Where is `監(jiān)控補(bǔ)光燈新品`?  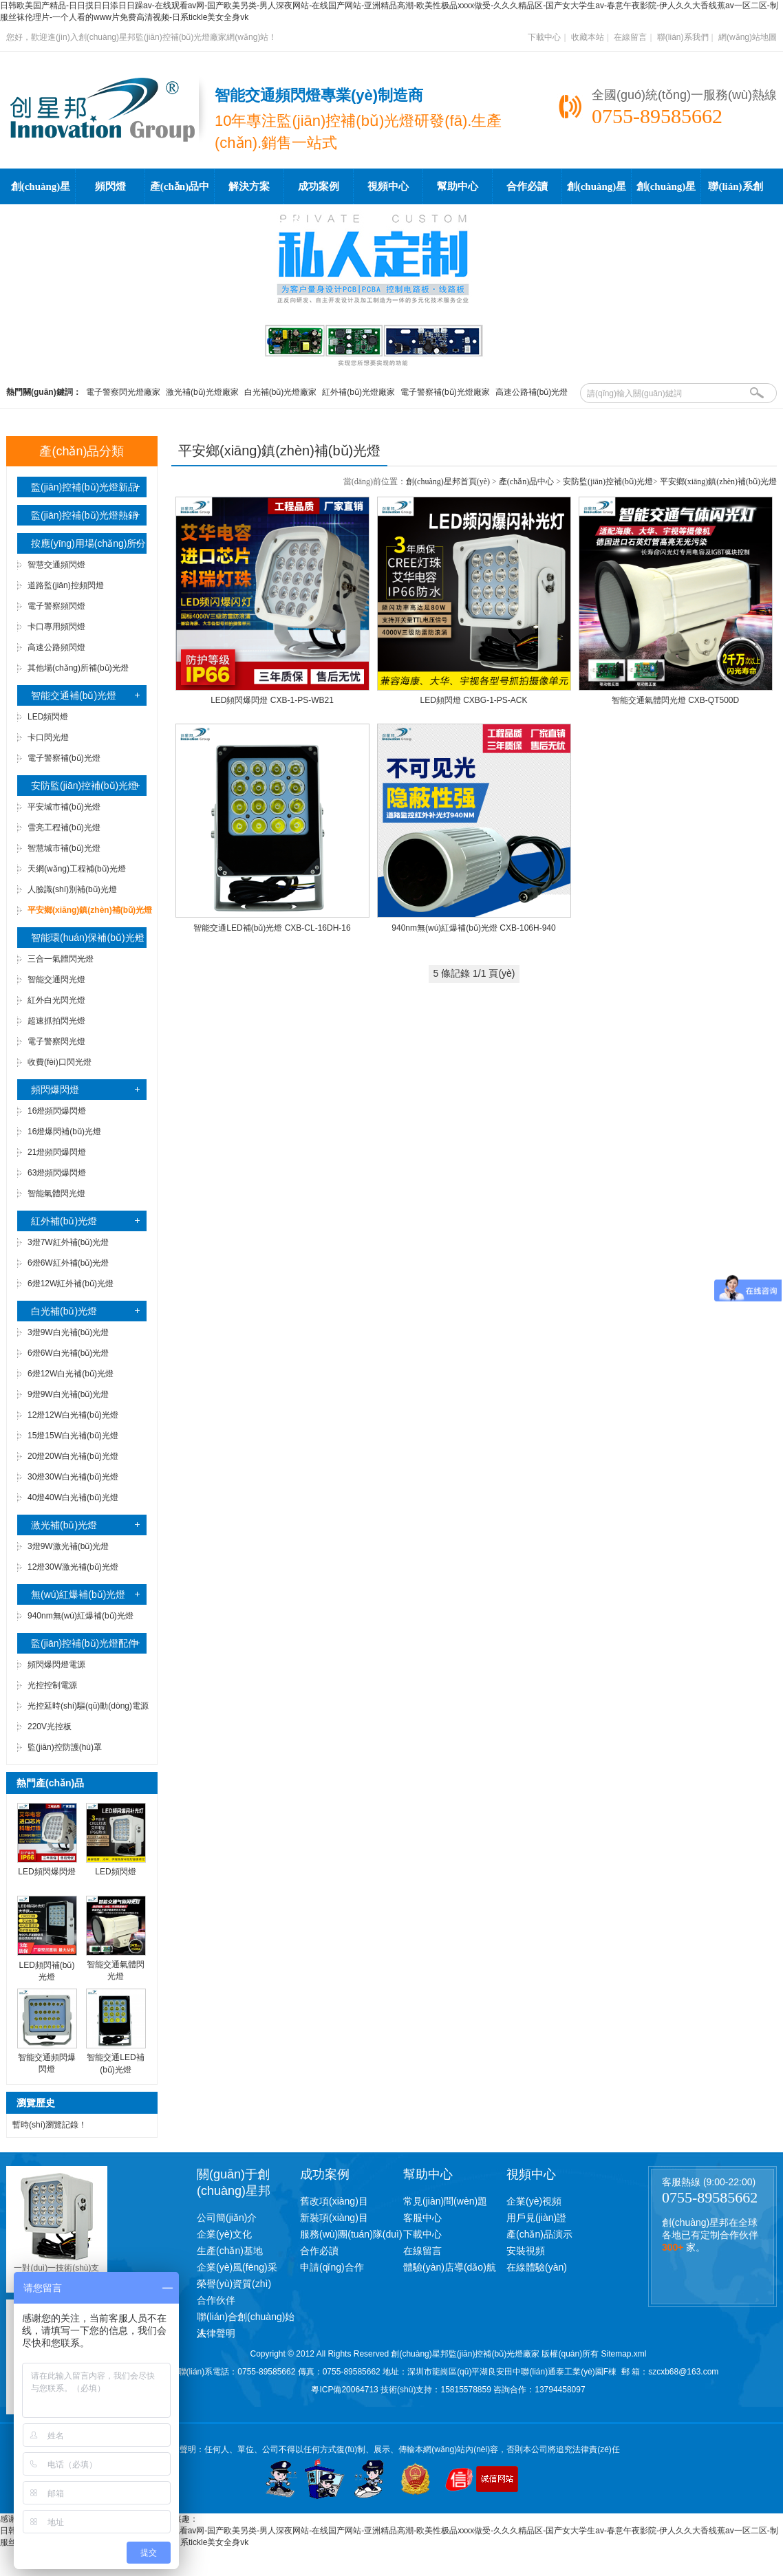 監(jiān)控補(bǔ)光燈新品 is located at coordinates (84, 487).